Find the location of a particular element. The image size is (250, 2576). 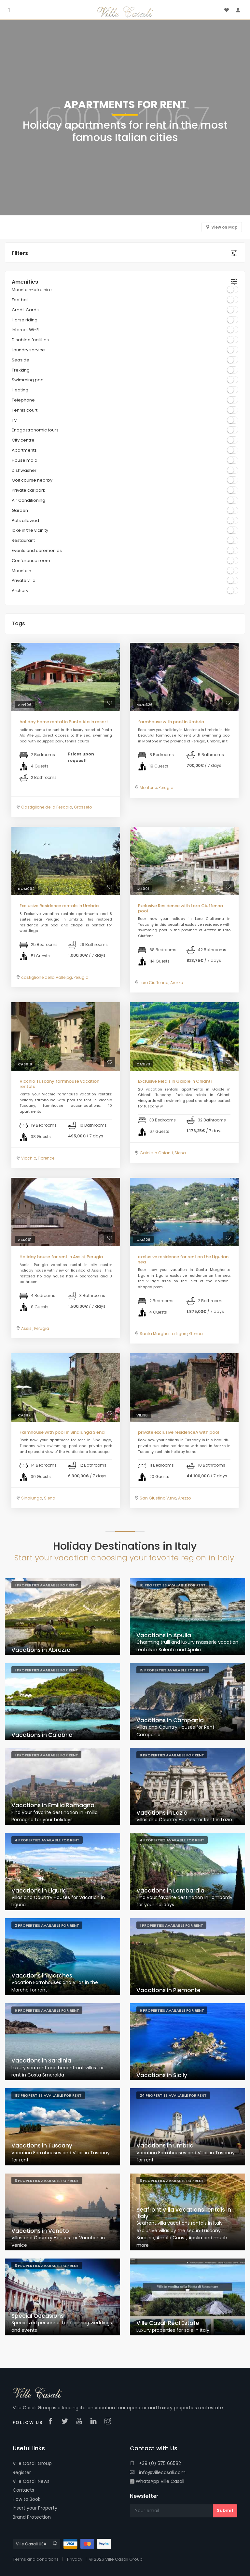

How to Book is located at coordinates (26, 2499).